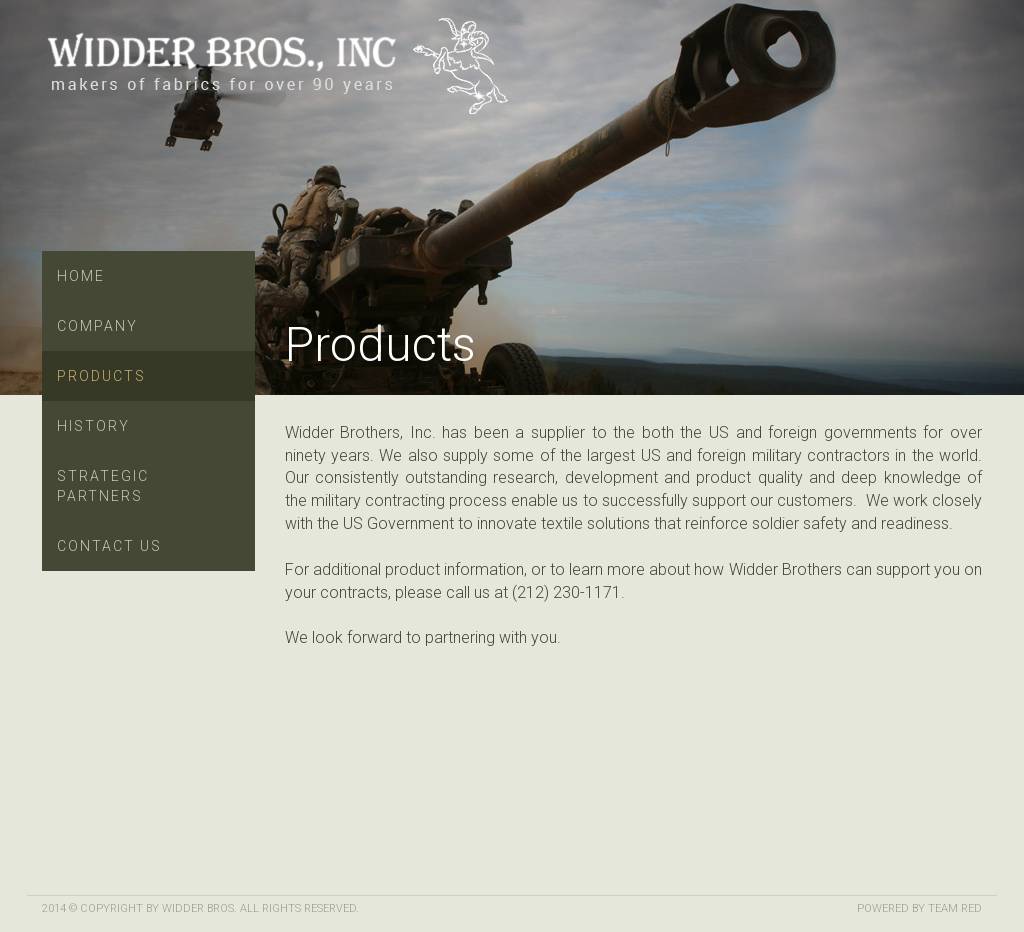  What do you see at coordinates (81, 276) in the screenshot?
I see `Home` at bounding box center [81, 276].